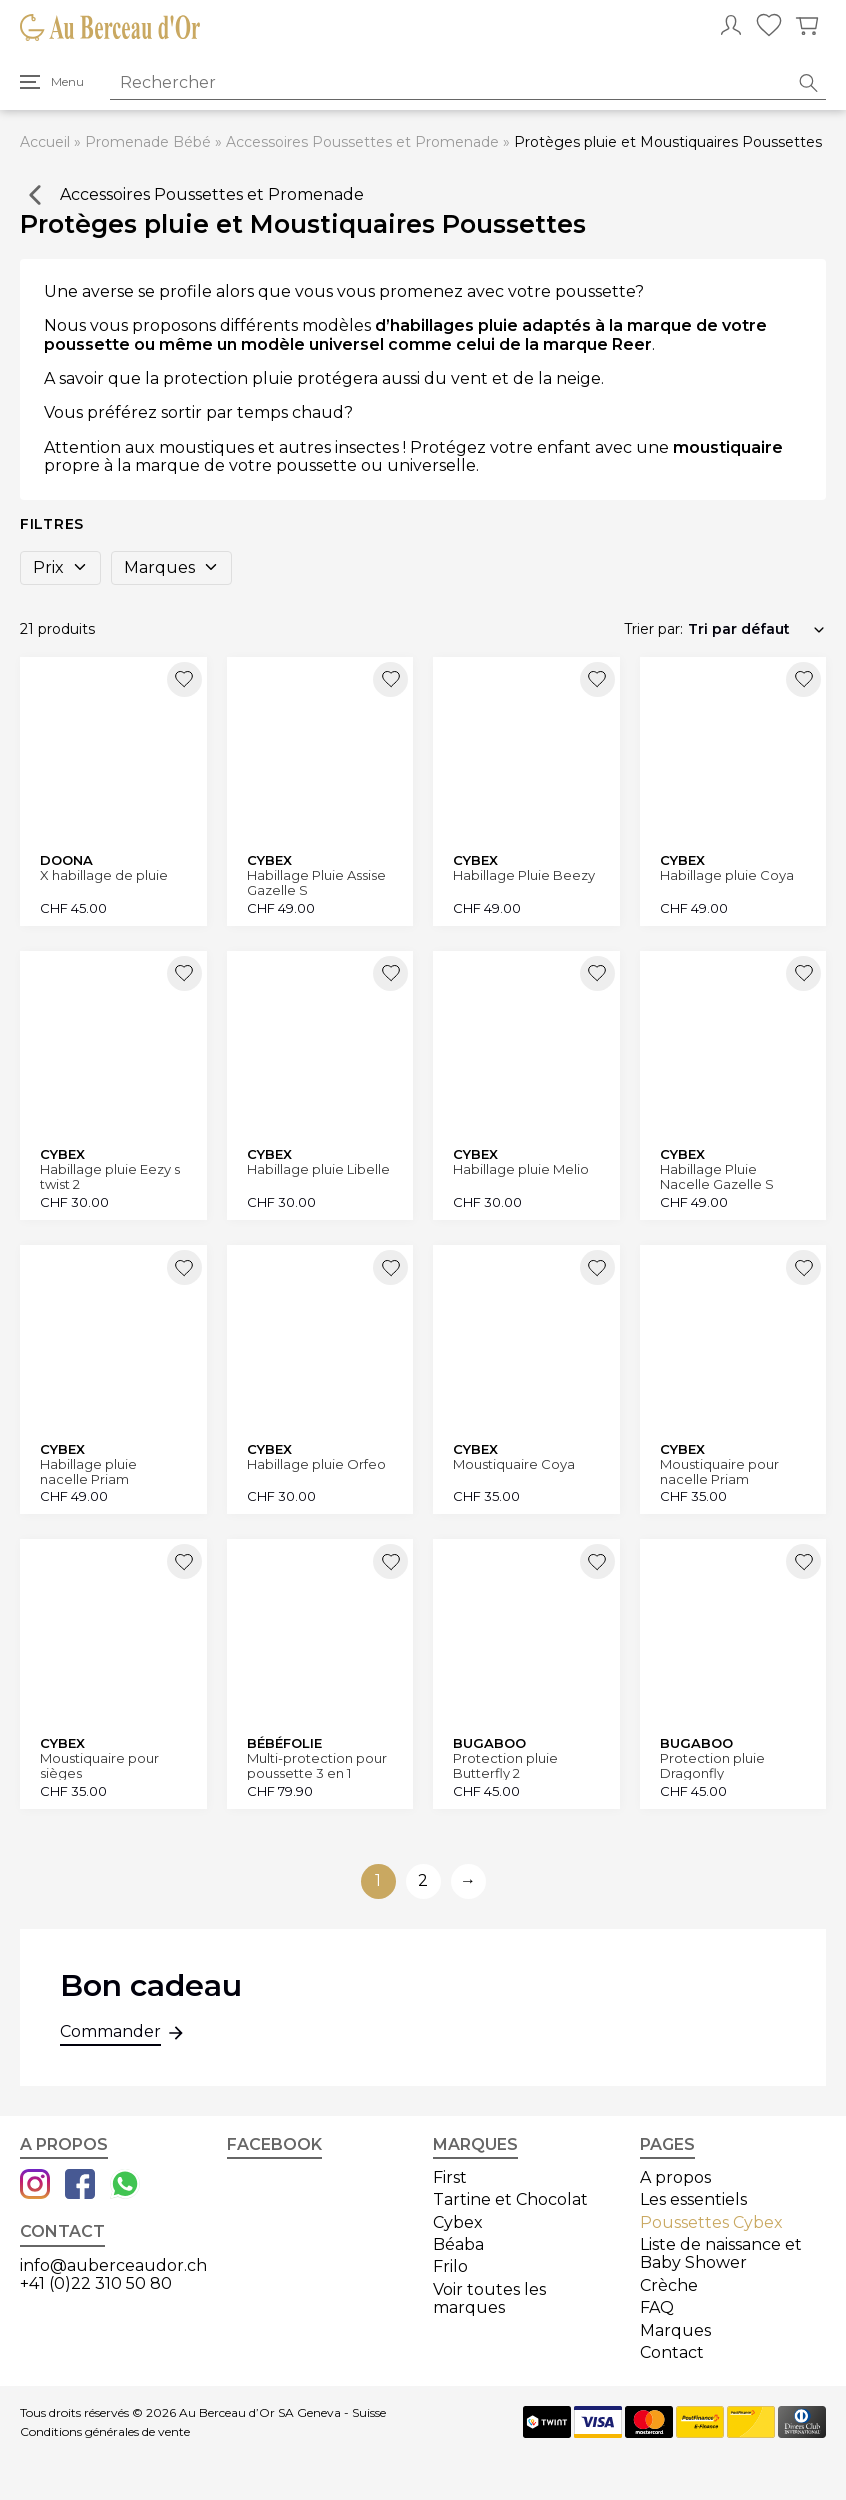  Describe the element at coordinates (514, 1464) in the screenshot. I see `Moustiquaire Coya` at that location.